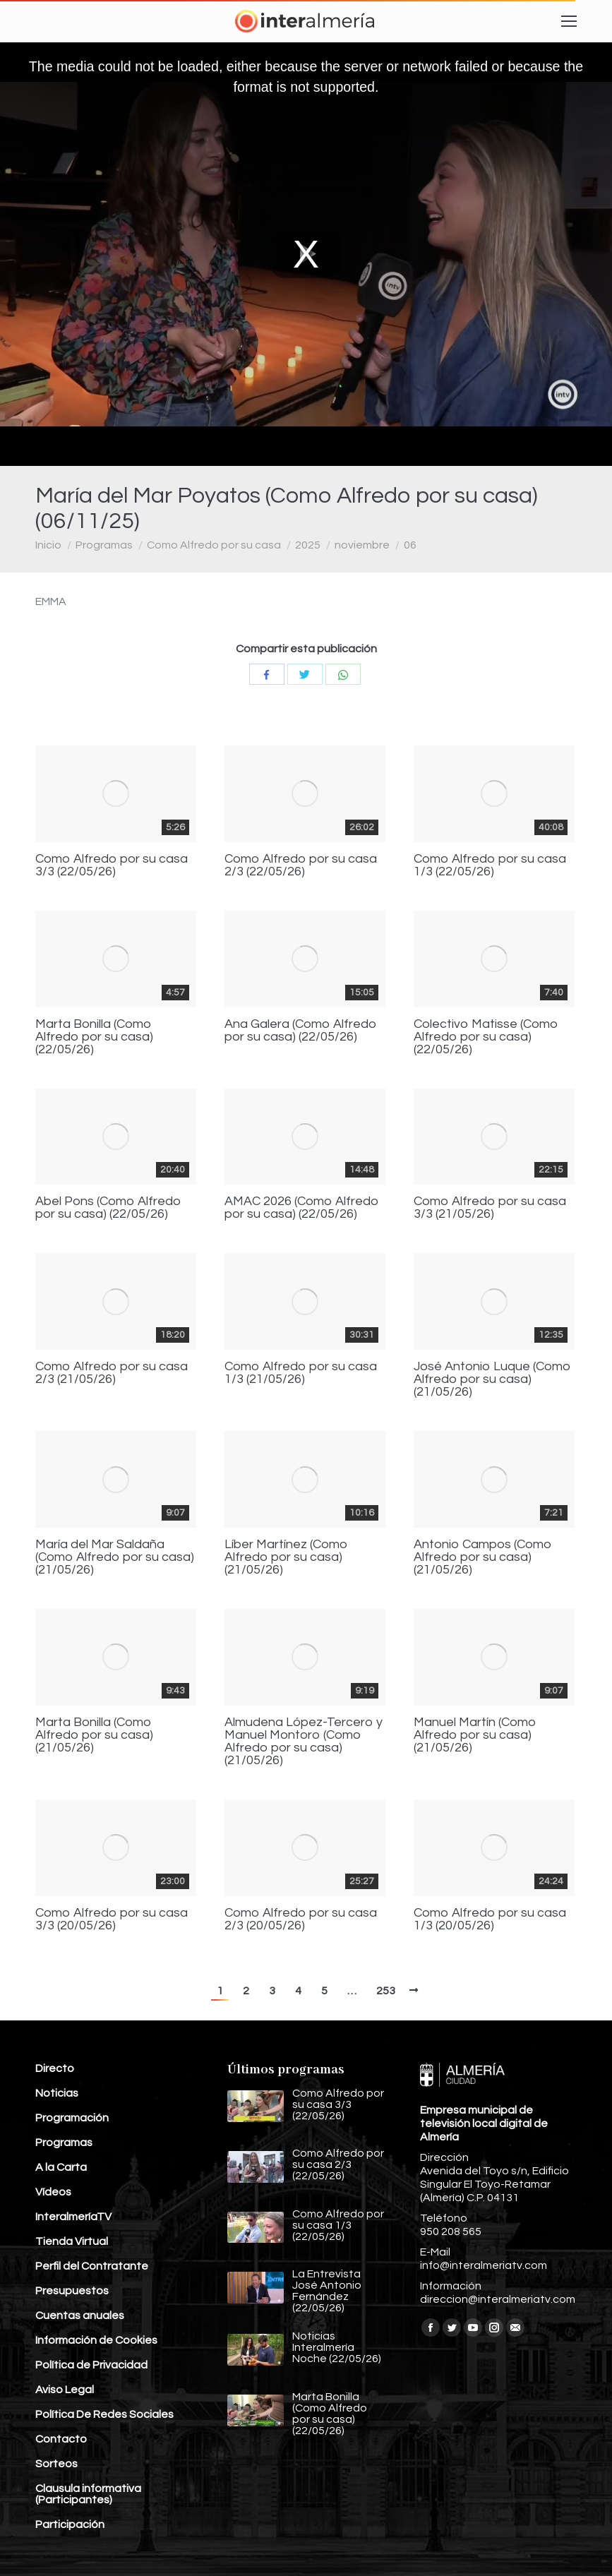 The height and width of the screenshot is (2576, 612). I want to click on Política de Privacidad, so click(91, 2365).